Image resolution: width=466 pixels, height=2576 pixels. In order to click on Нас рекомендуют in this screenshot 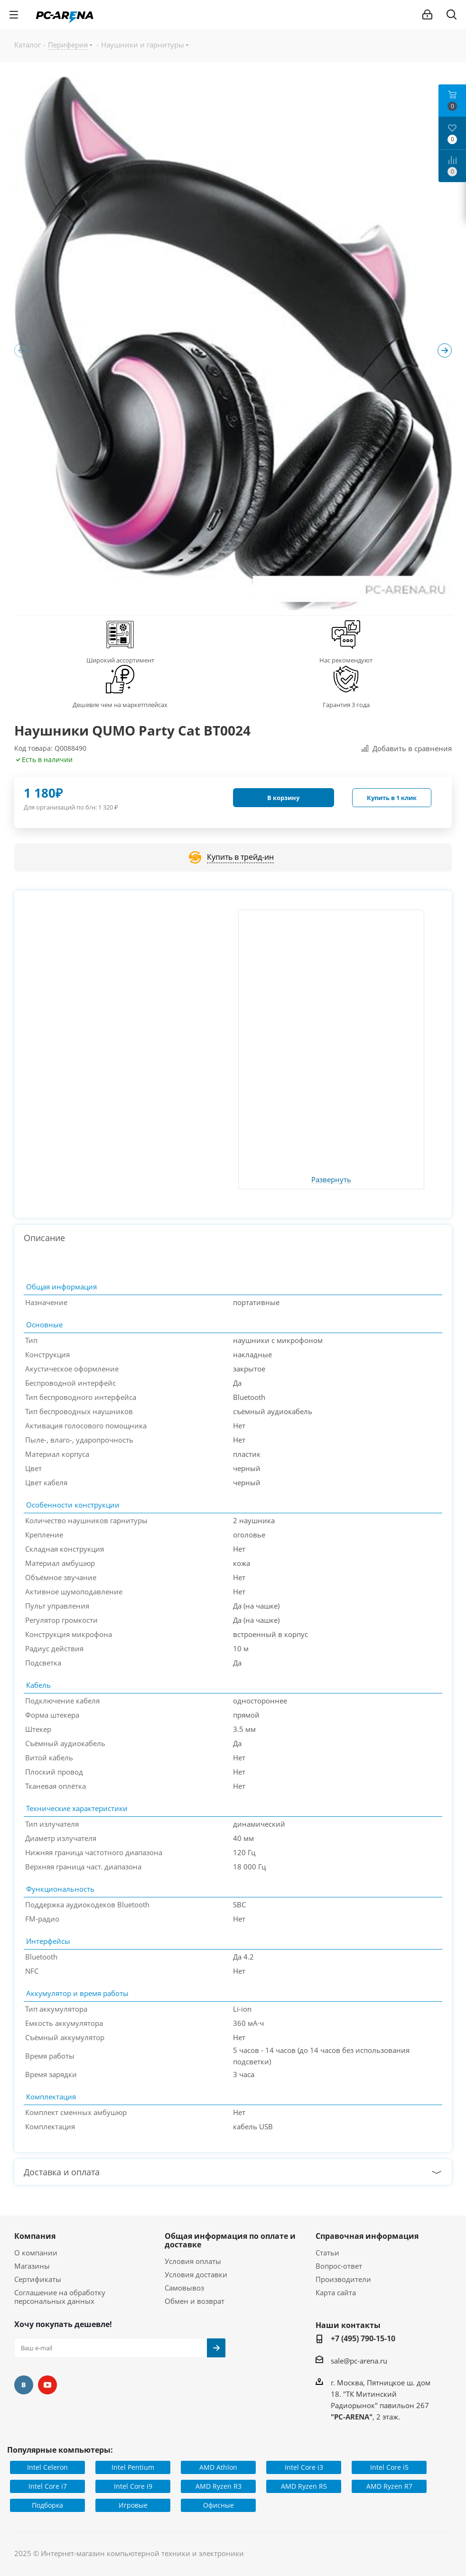, I will do `click(346, 660)`.